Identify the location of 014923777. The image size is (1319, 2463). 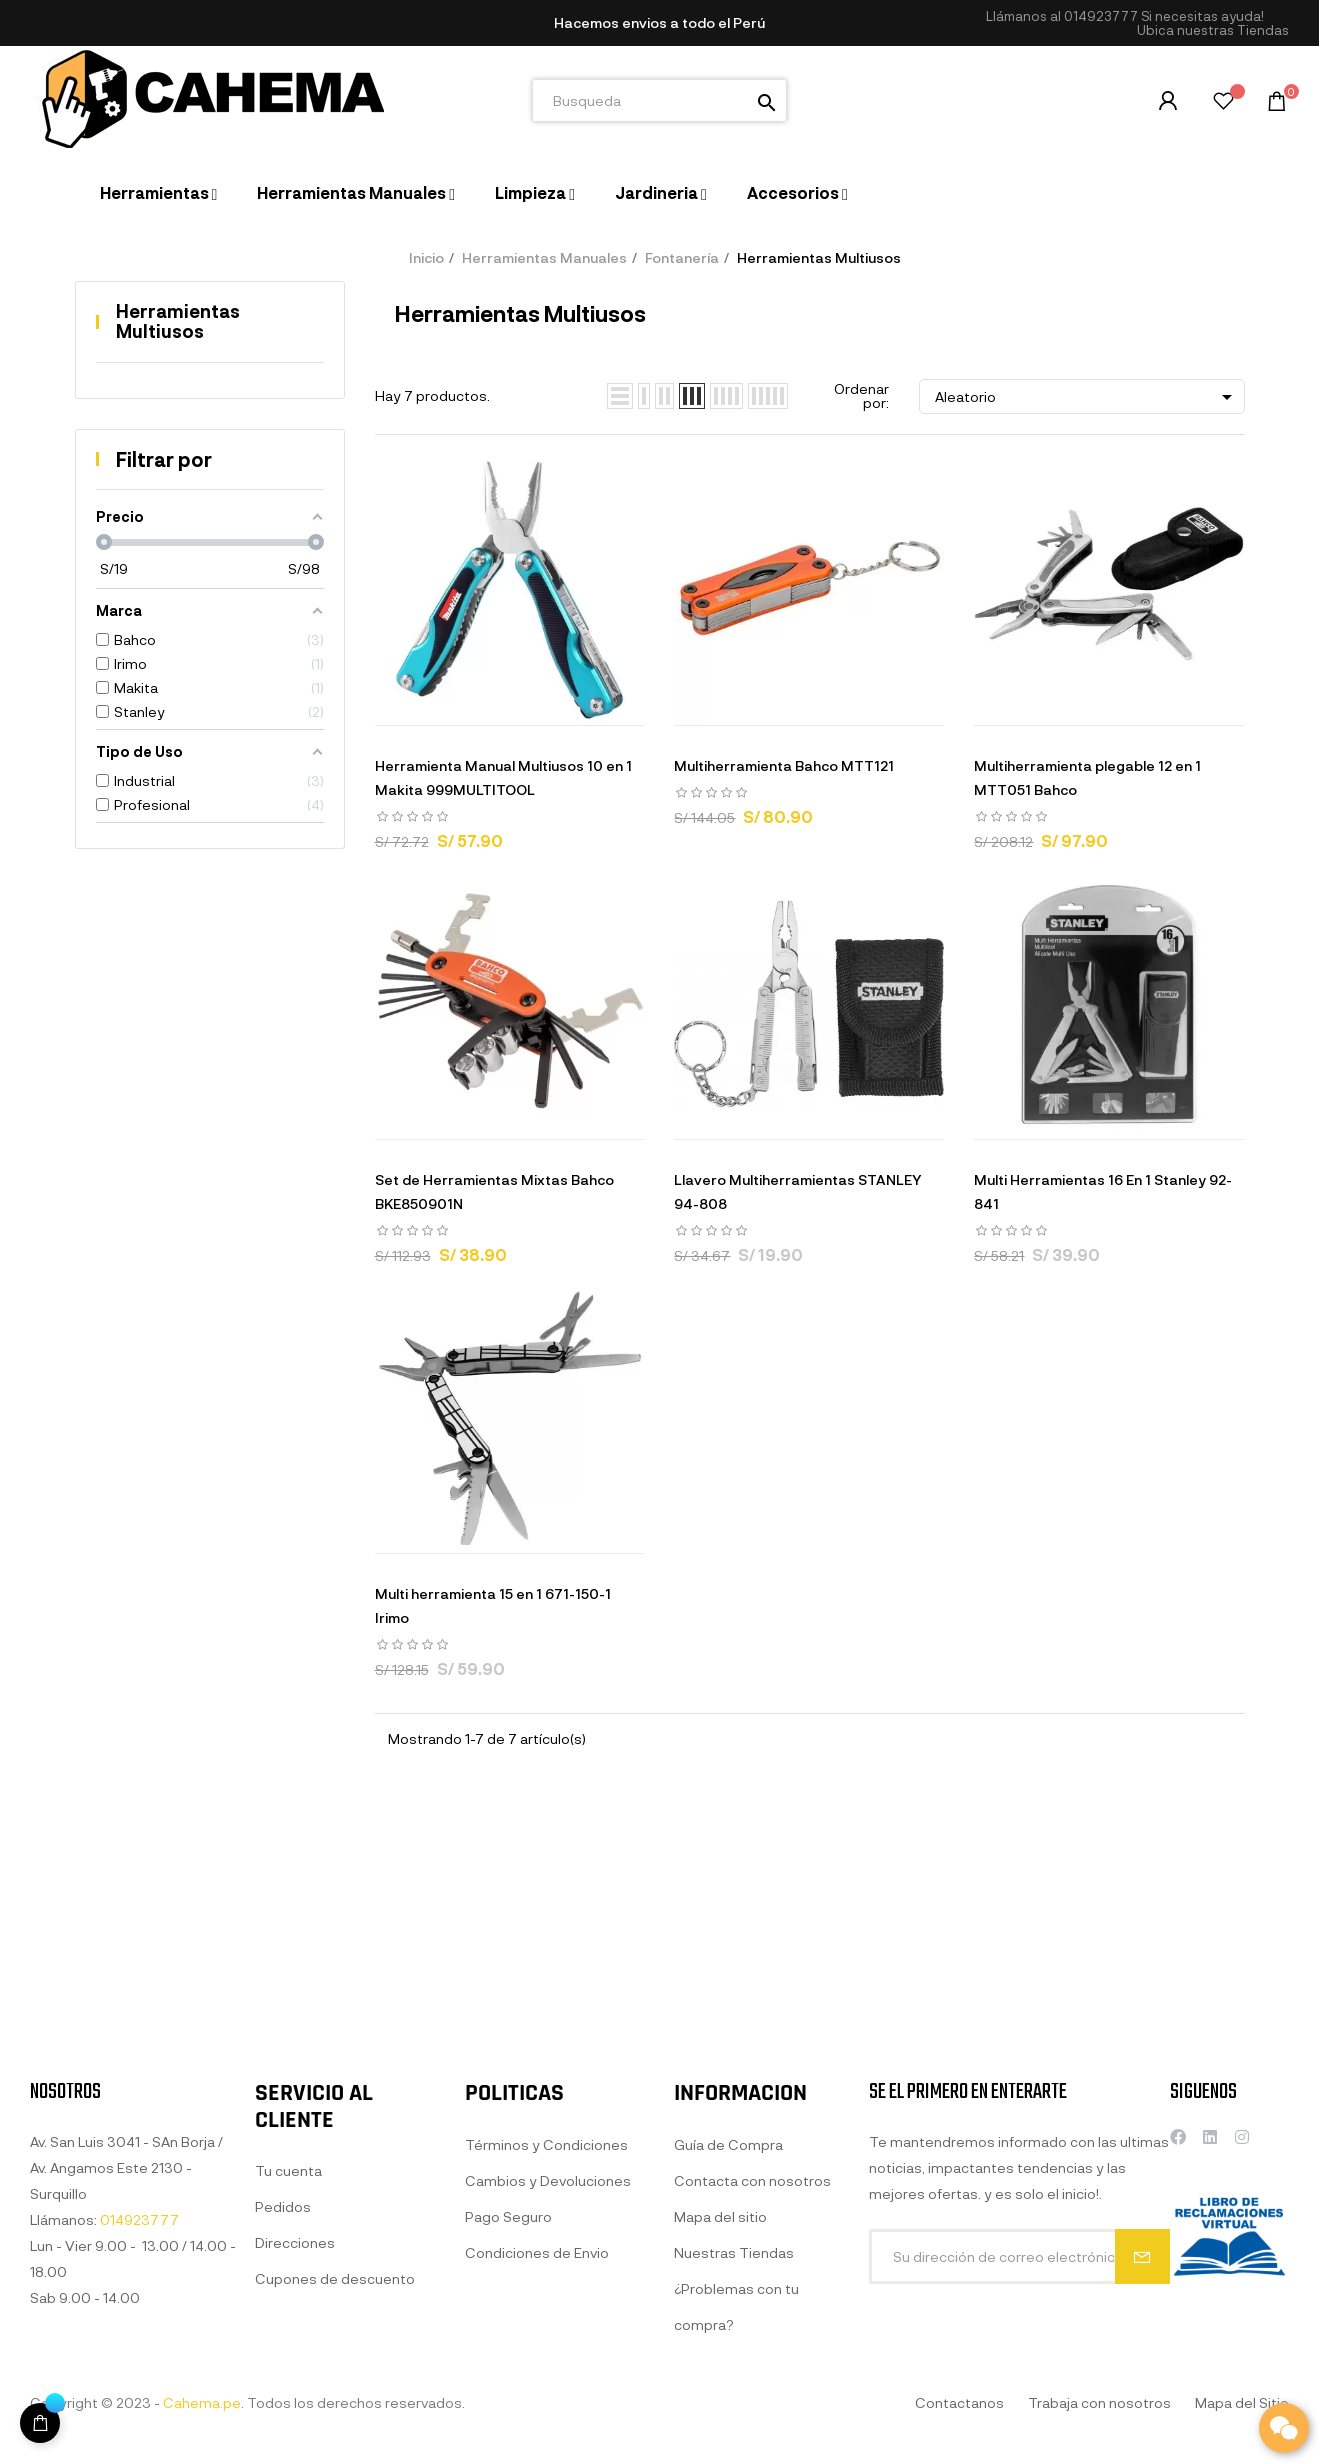
(1101, 16).